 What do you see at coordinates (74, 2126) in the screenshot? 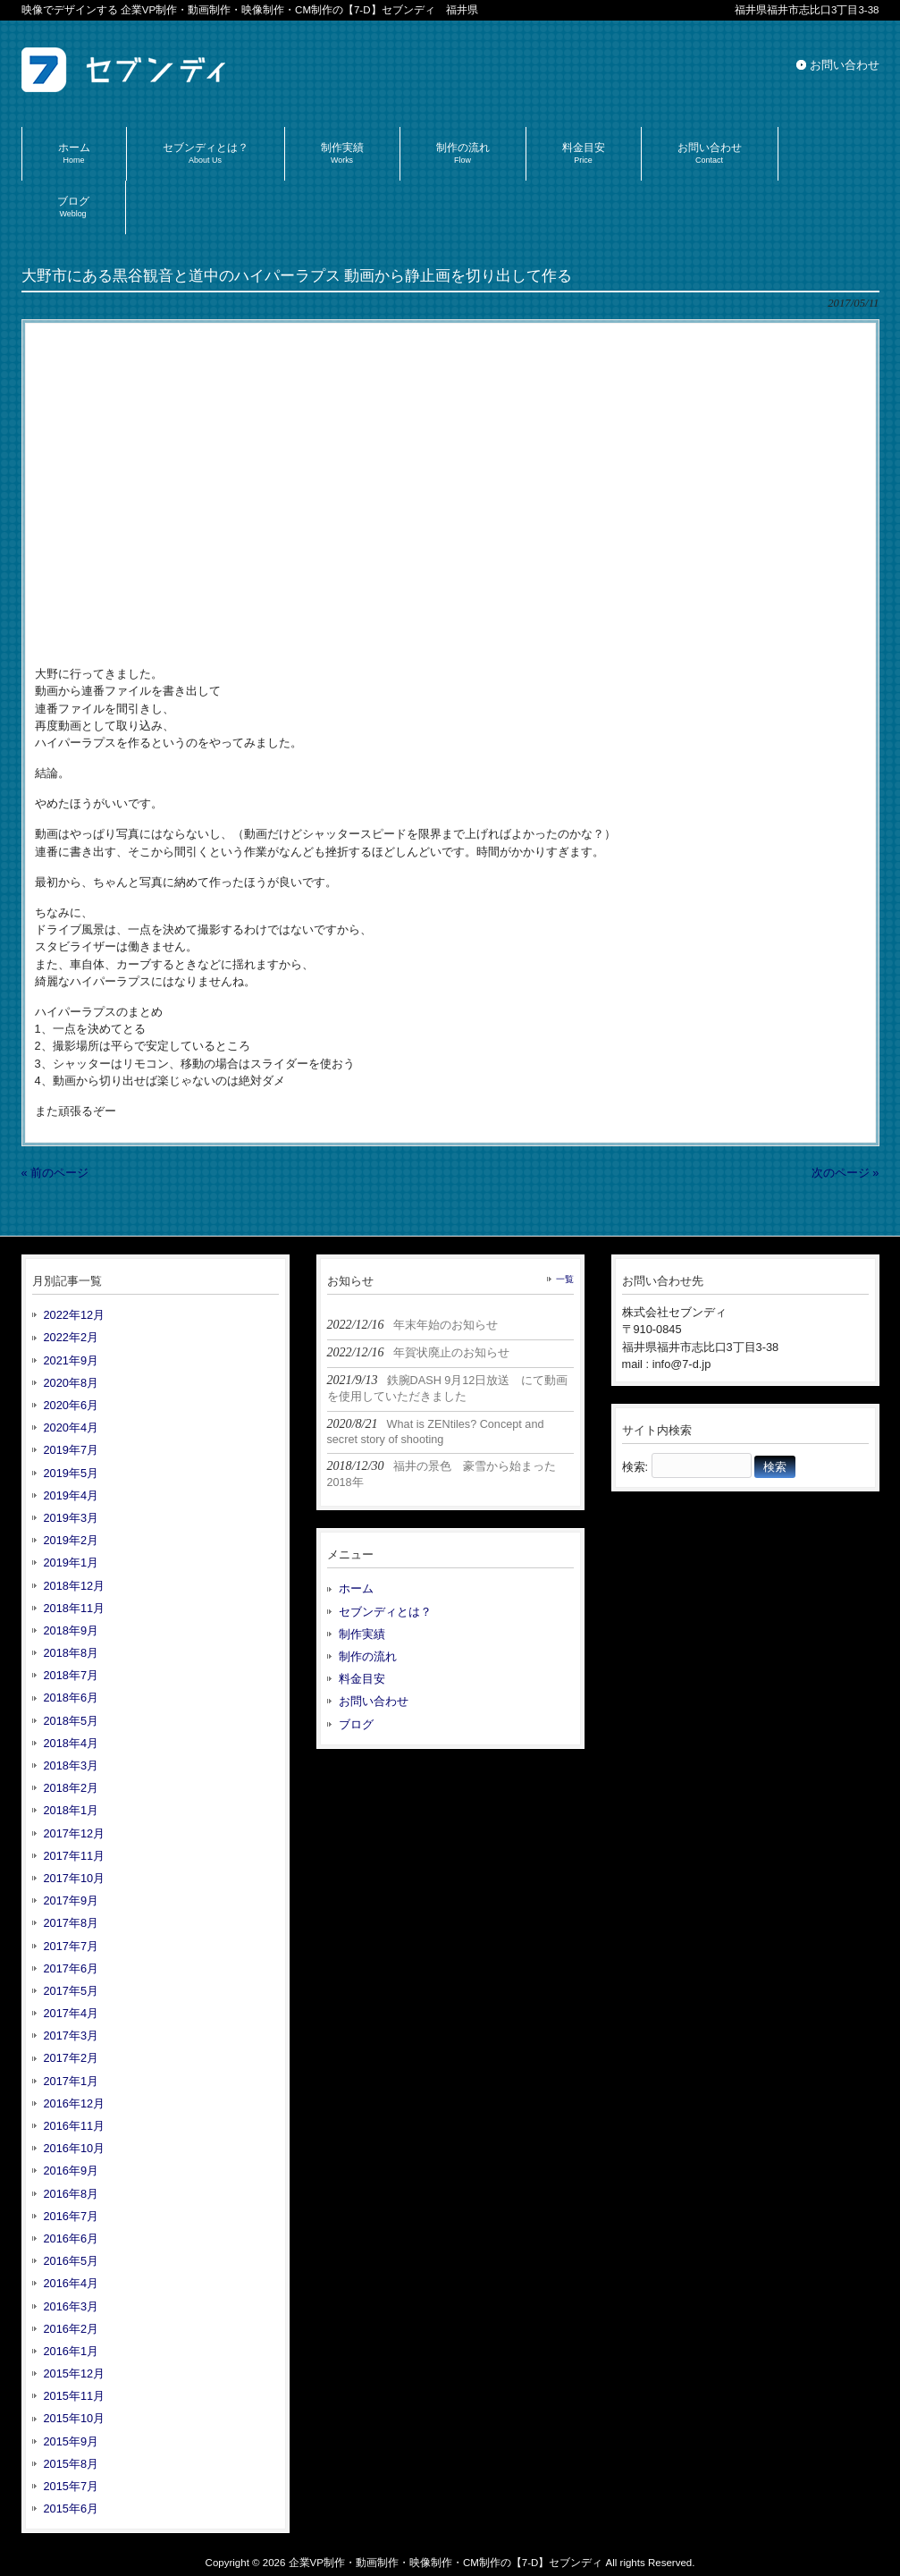
I see `2016年11月` at bounding box center [74, 2126].